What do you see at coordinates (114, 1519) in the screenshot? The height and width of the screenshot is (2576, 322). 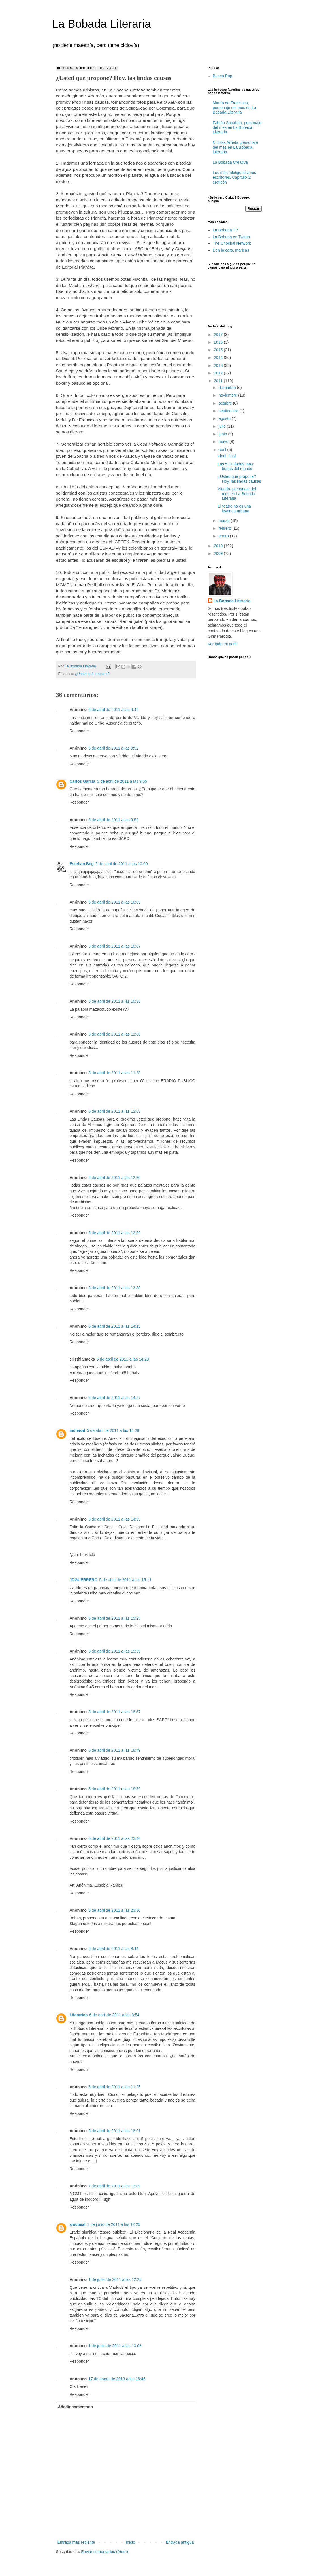 I see `5 de abril de 2011 a las 14:53` at bounding box center [114, 1519].